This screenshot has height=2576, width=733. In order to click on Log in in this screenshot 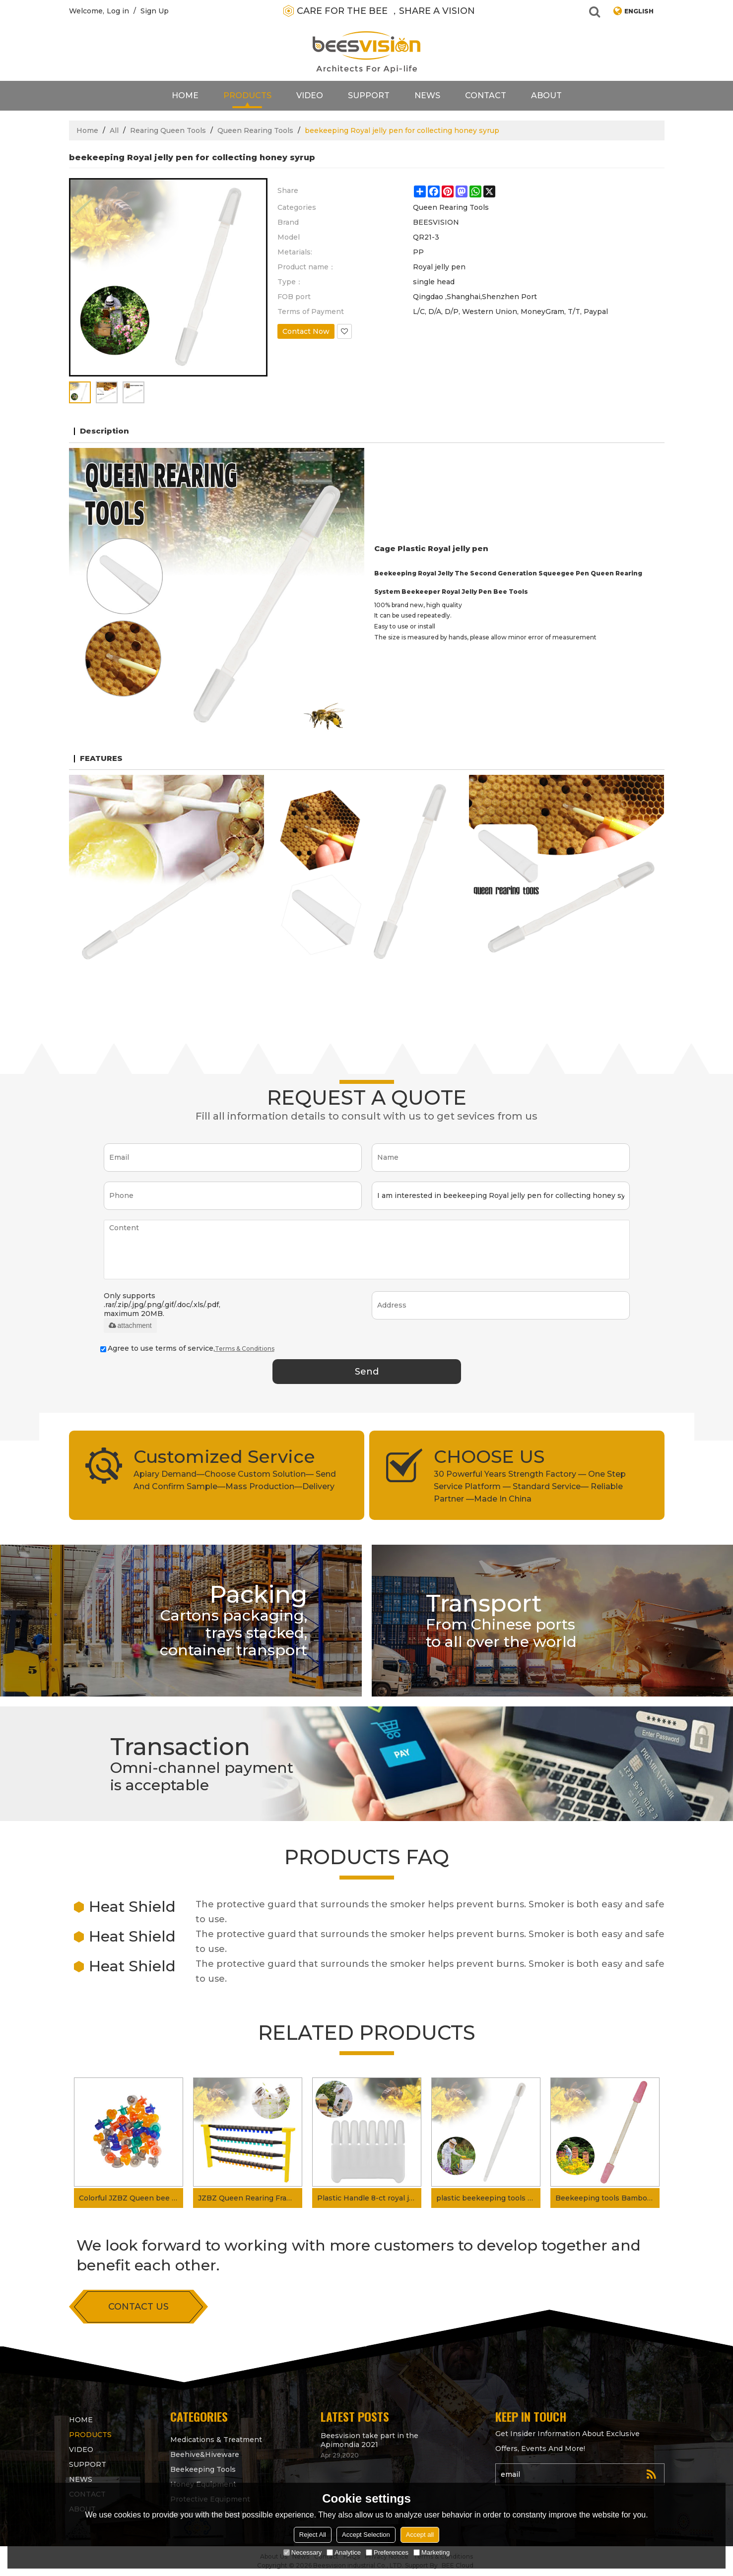, I will do `click(118, 10)`.